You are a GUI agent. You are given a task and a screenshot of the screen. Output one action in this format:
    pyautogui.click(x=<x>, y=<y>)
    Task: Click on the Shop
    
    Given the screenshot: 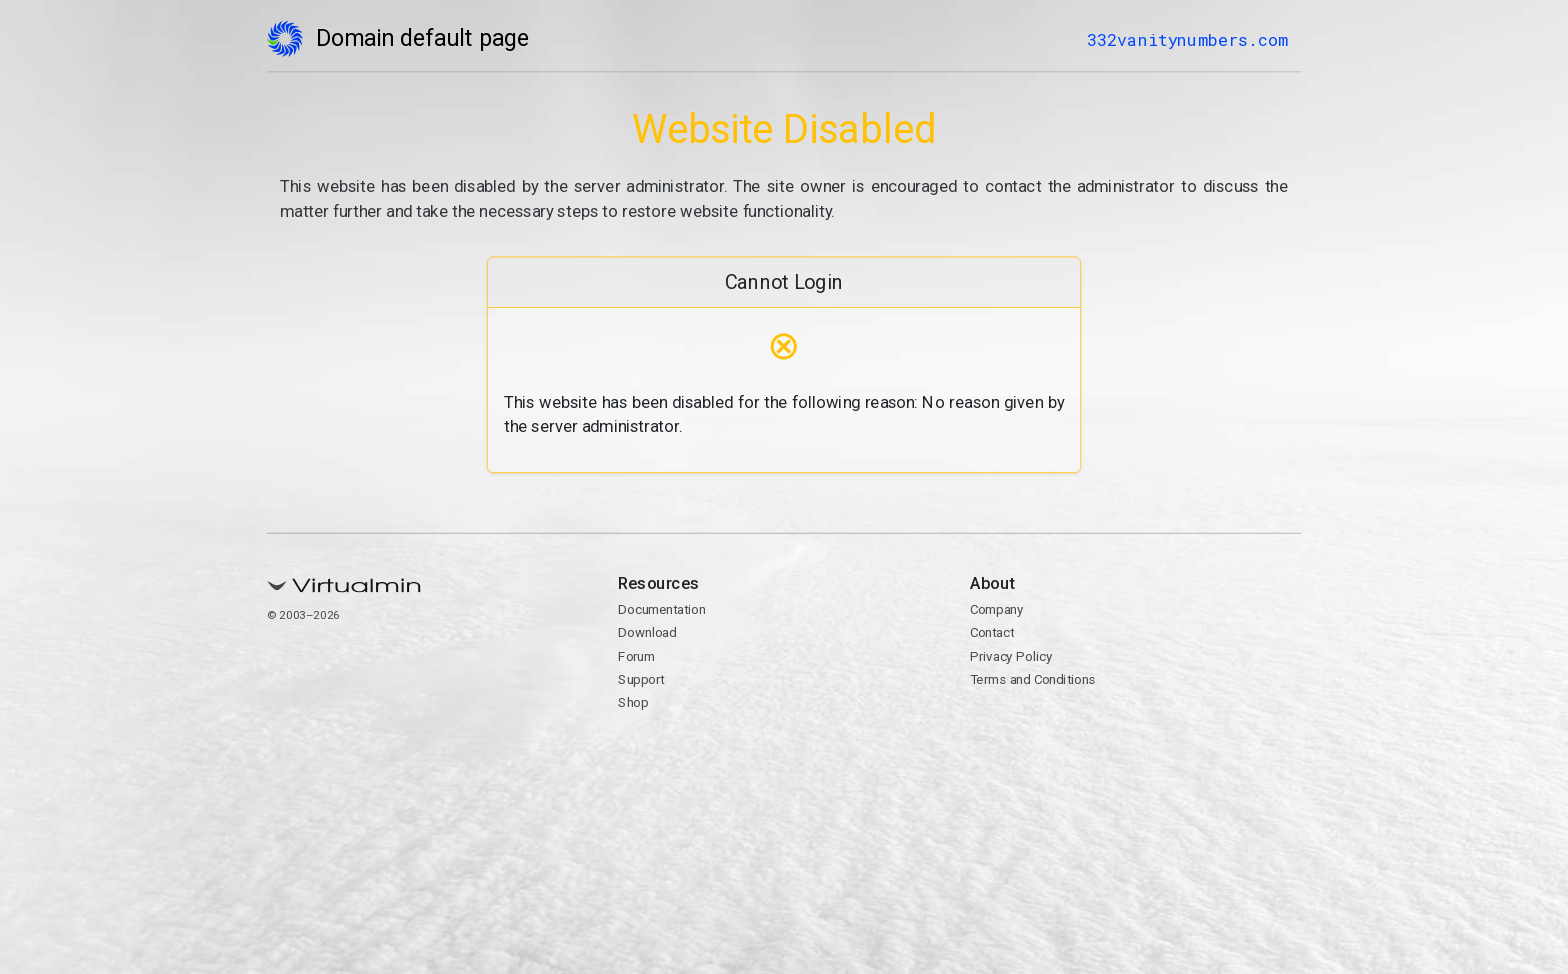 What is the action you would take?
    pyautogui.click(x=633, y=703)
    